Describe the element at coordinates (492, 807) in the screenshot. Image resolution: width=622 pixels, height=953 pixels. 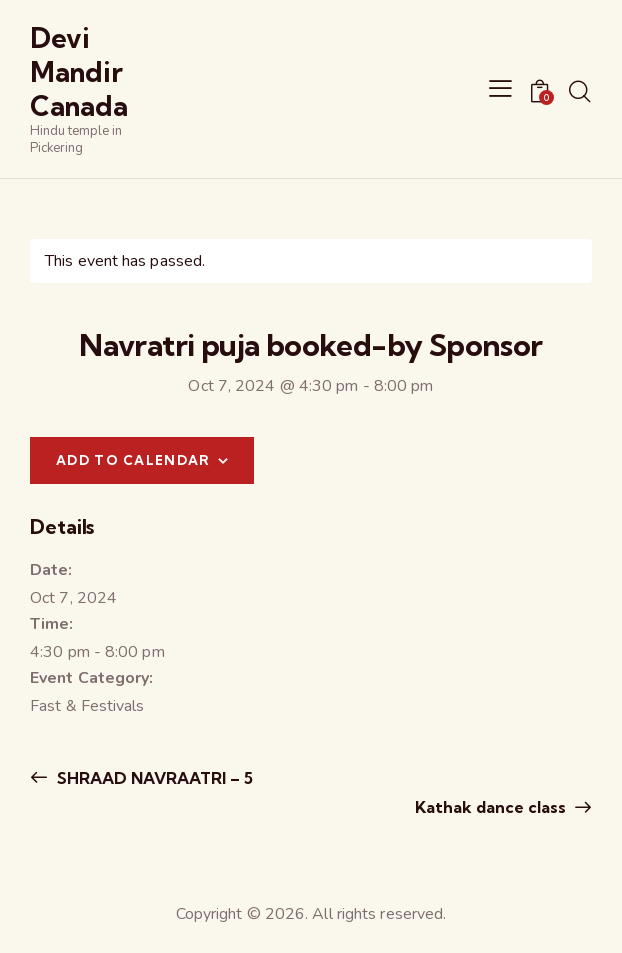
I see `Kathak dance class` at that location.